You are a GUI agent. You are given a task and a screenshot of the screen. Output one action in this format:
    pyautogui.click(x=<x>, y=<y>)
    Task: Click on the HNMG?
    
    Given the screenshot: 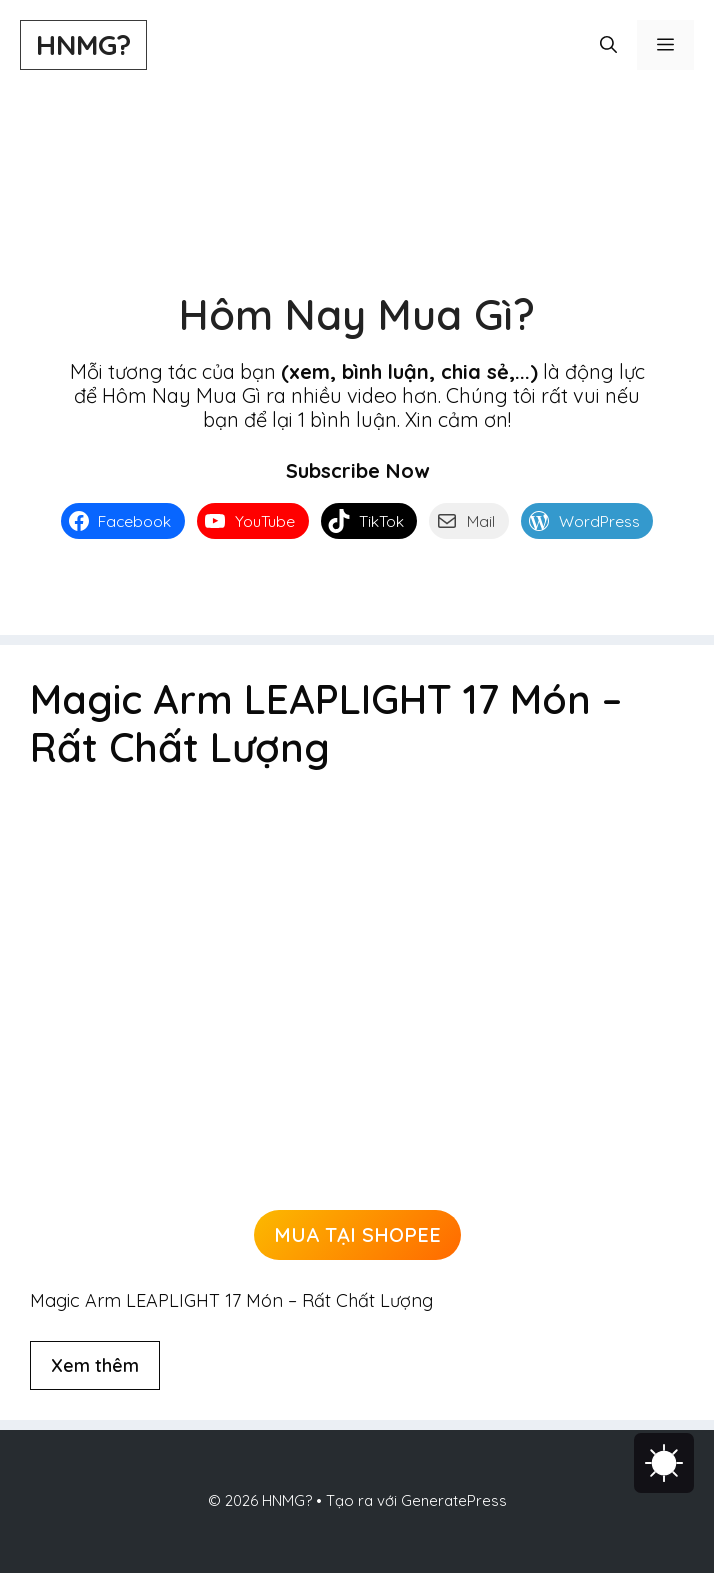 What is the action you would take?
    pyautogui.click(x=83, y=44)
    